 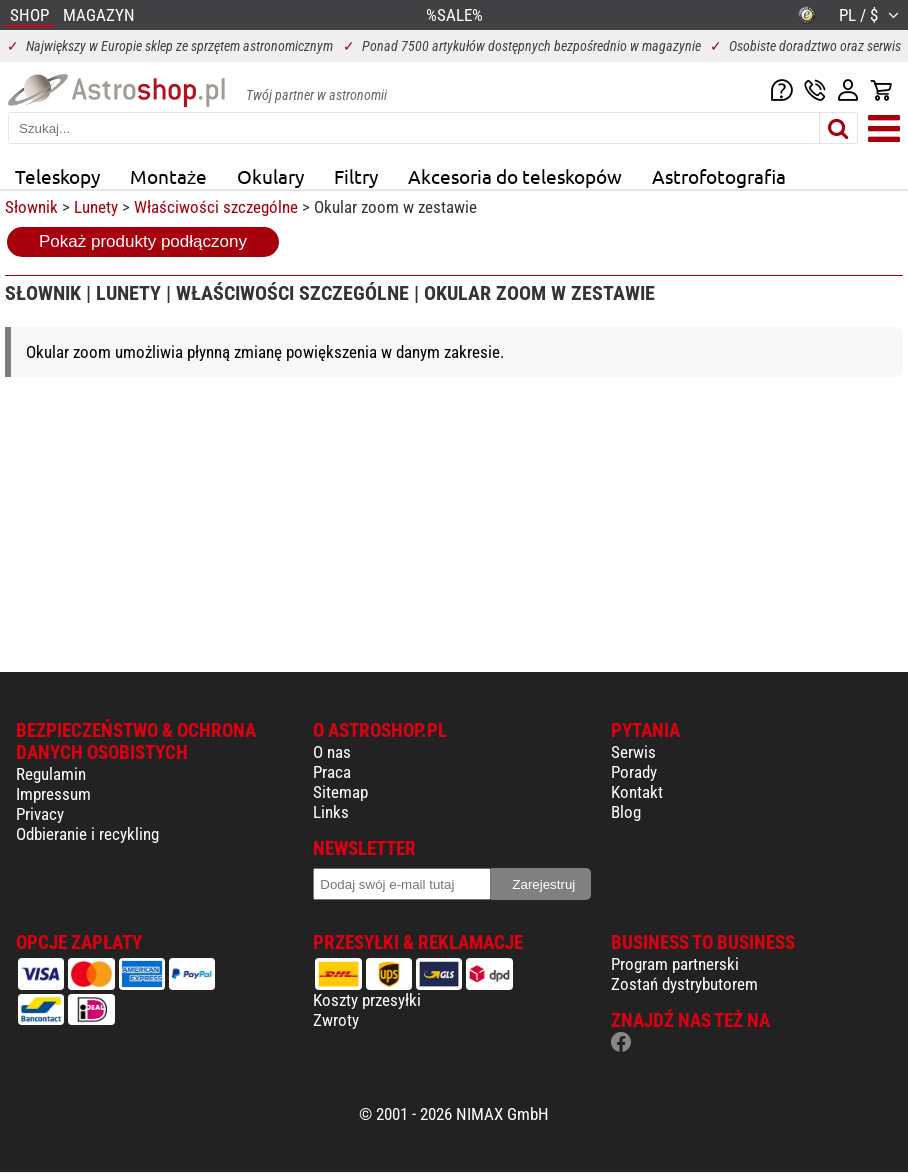 I want to click on Filtry, so click(x=356, y=176).